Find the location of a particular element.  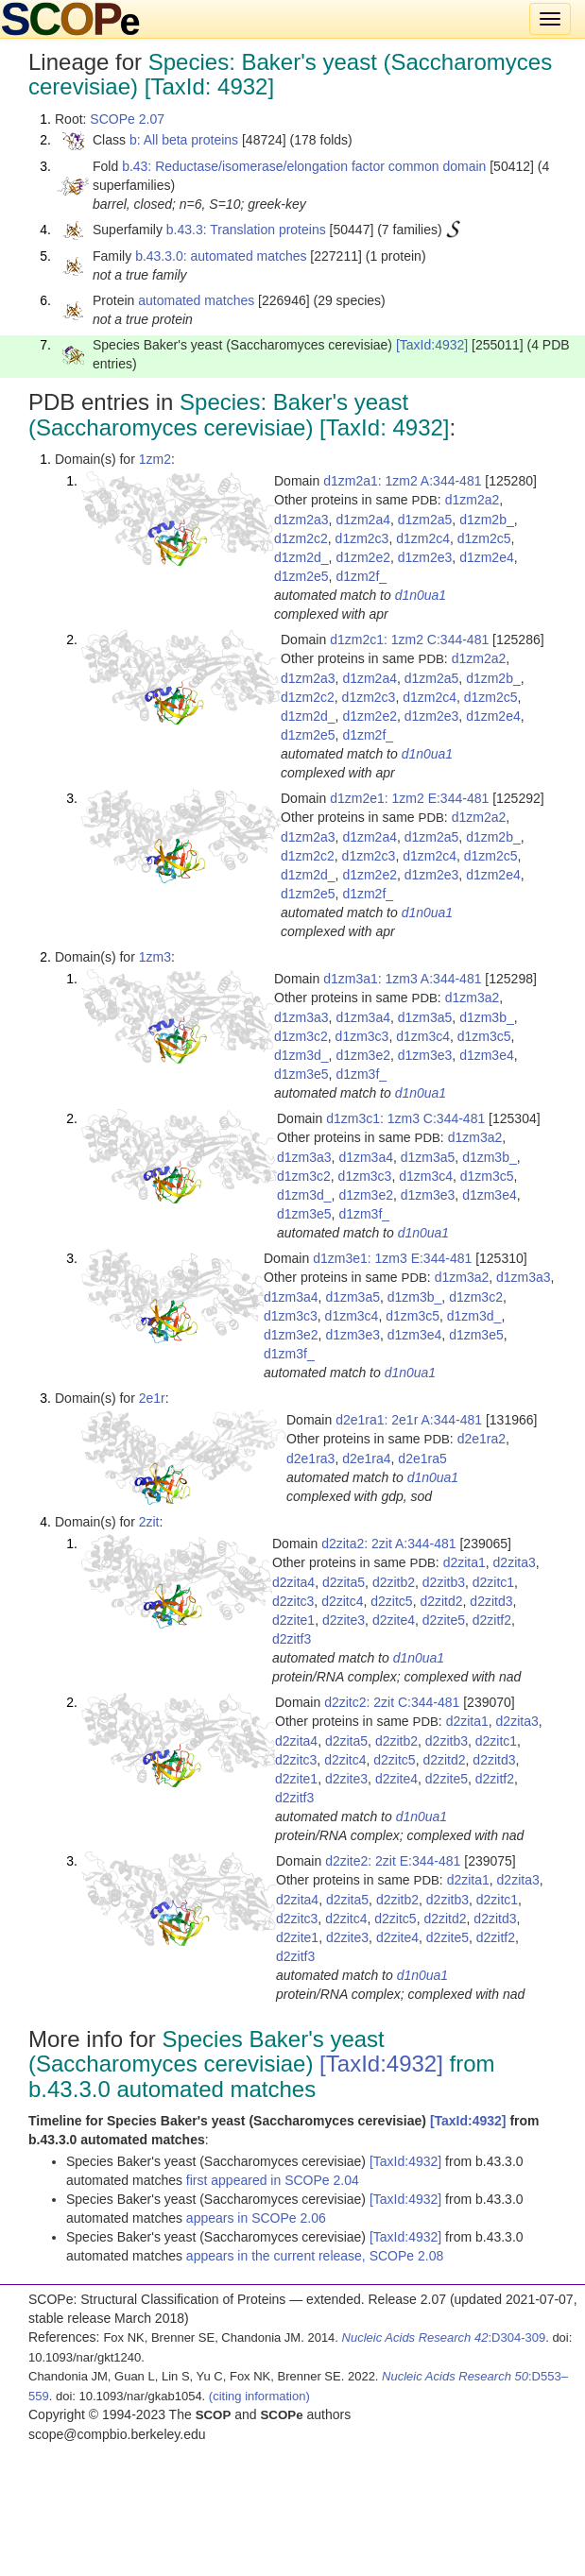

1zm2 is located at coordinates (155, 459).